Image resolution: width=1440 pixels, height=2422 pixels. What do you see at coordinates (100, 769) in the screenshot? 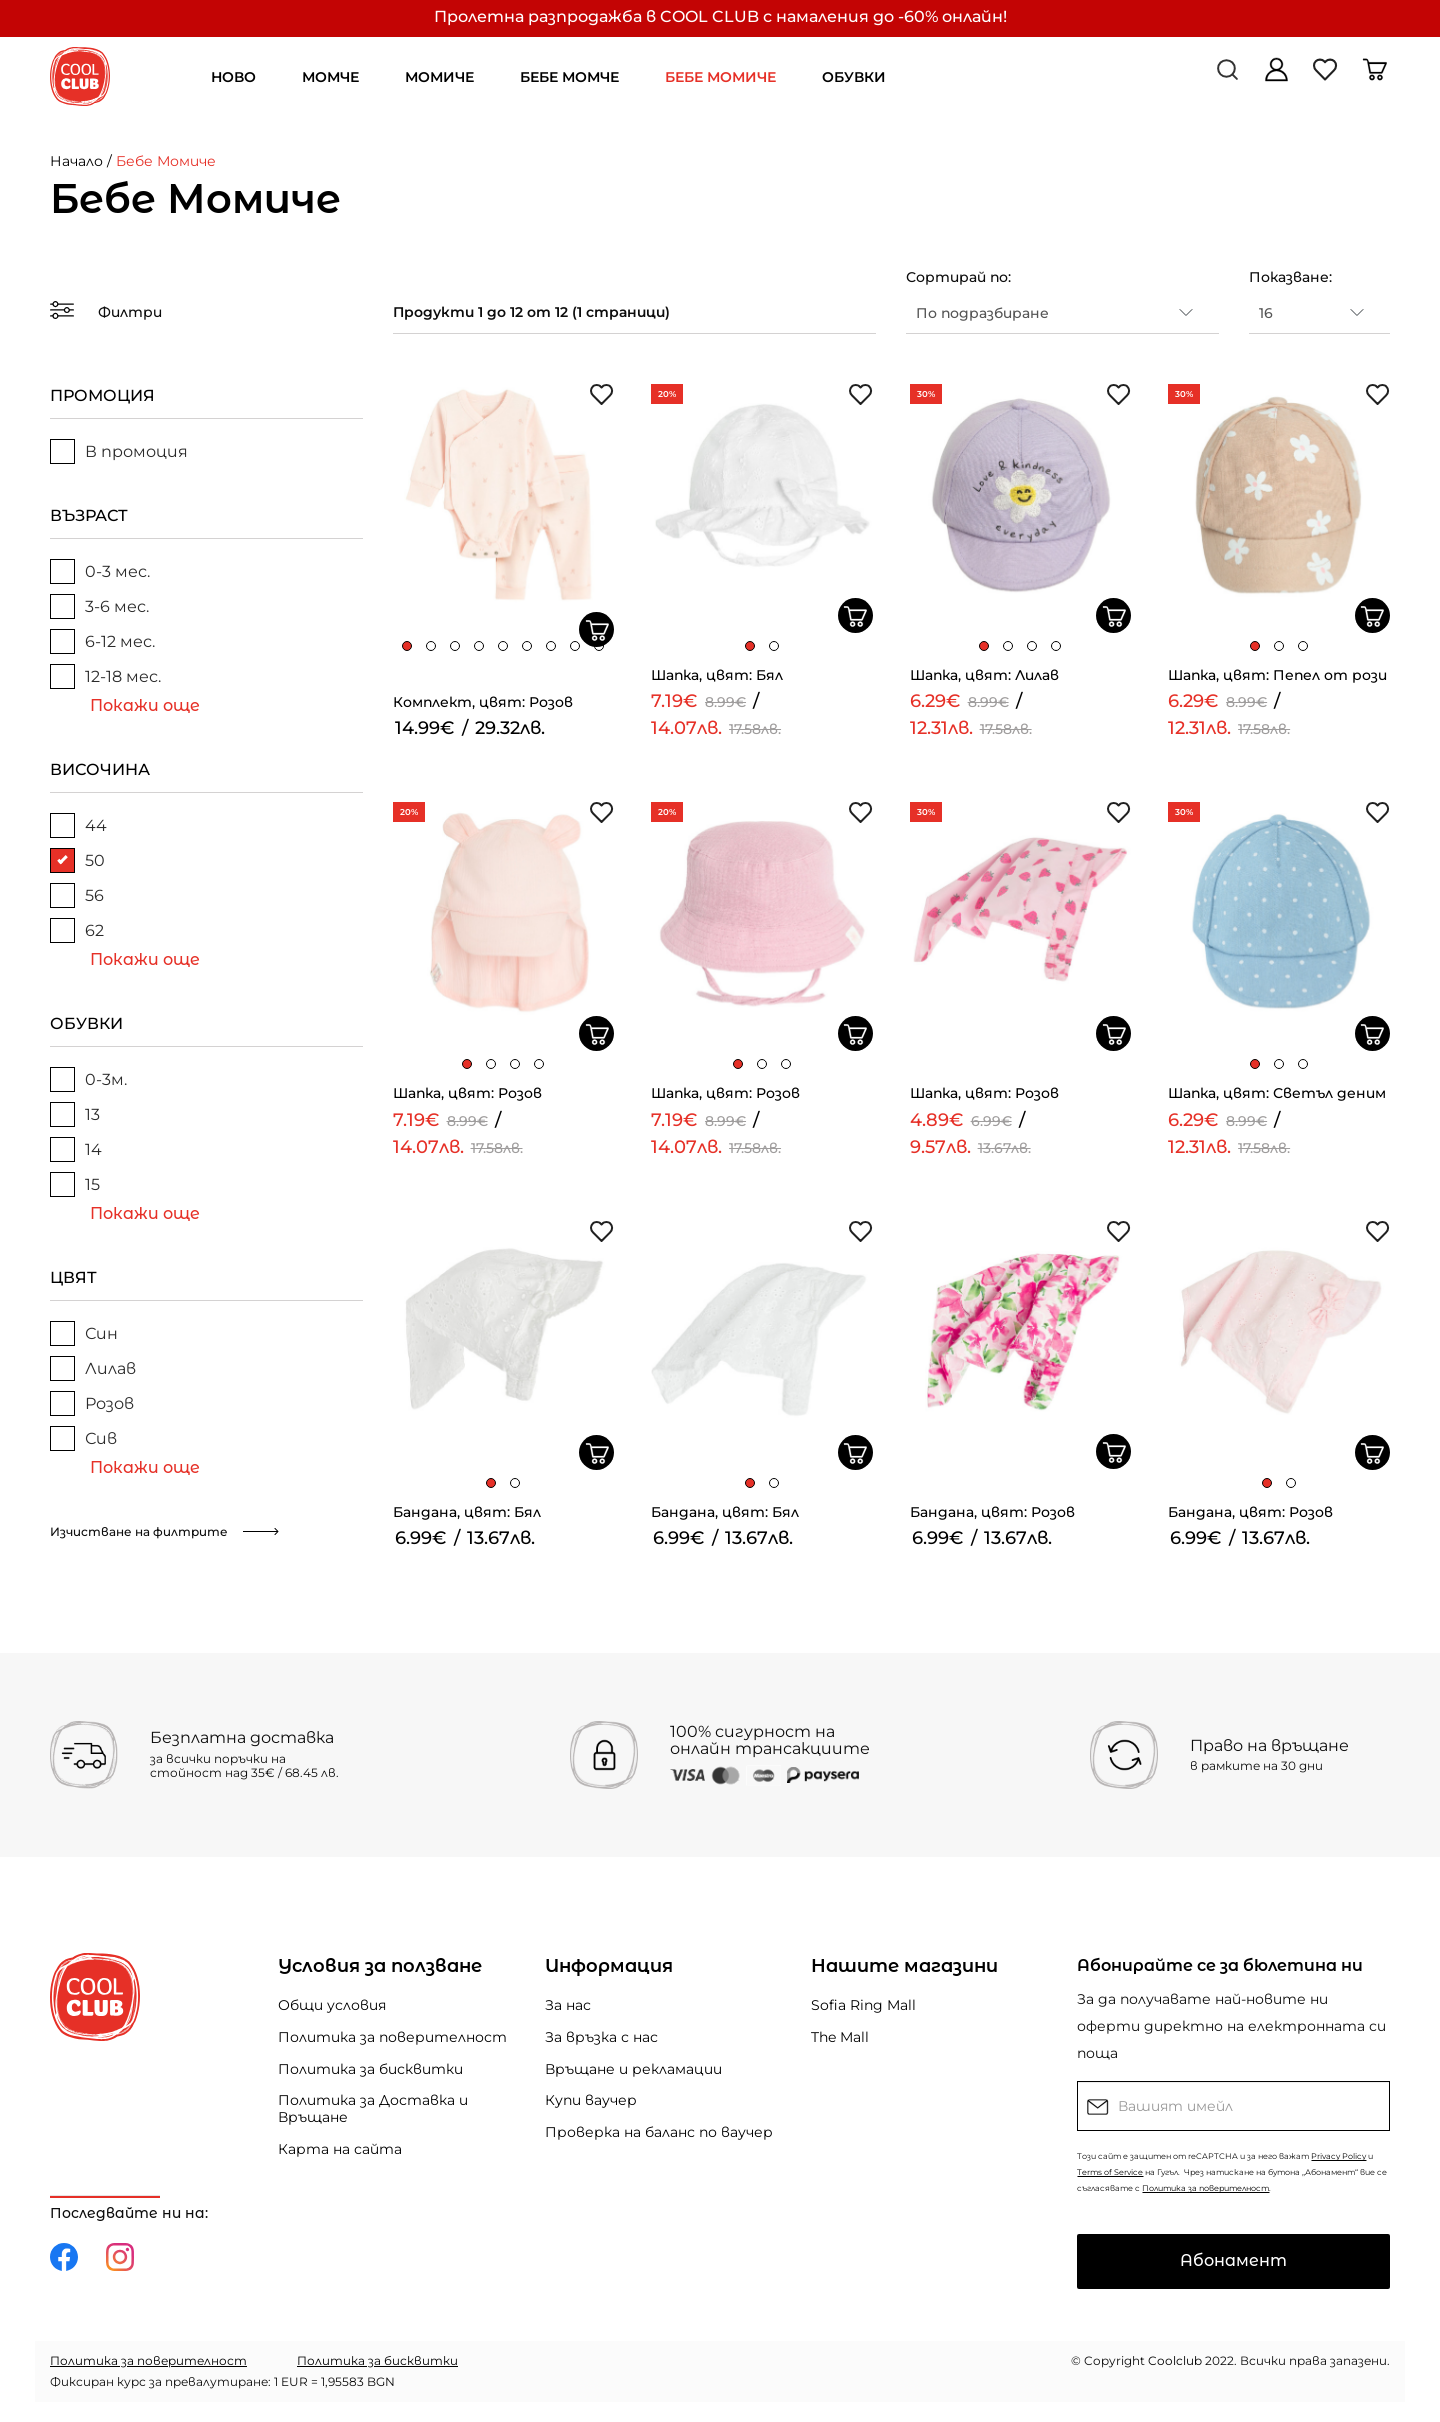
I see `ВИСОЧИНА` at bounding box center [100, 769].